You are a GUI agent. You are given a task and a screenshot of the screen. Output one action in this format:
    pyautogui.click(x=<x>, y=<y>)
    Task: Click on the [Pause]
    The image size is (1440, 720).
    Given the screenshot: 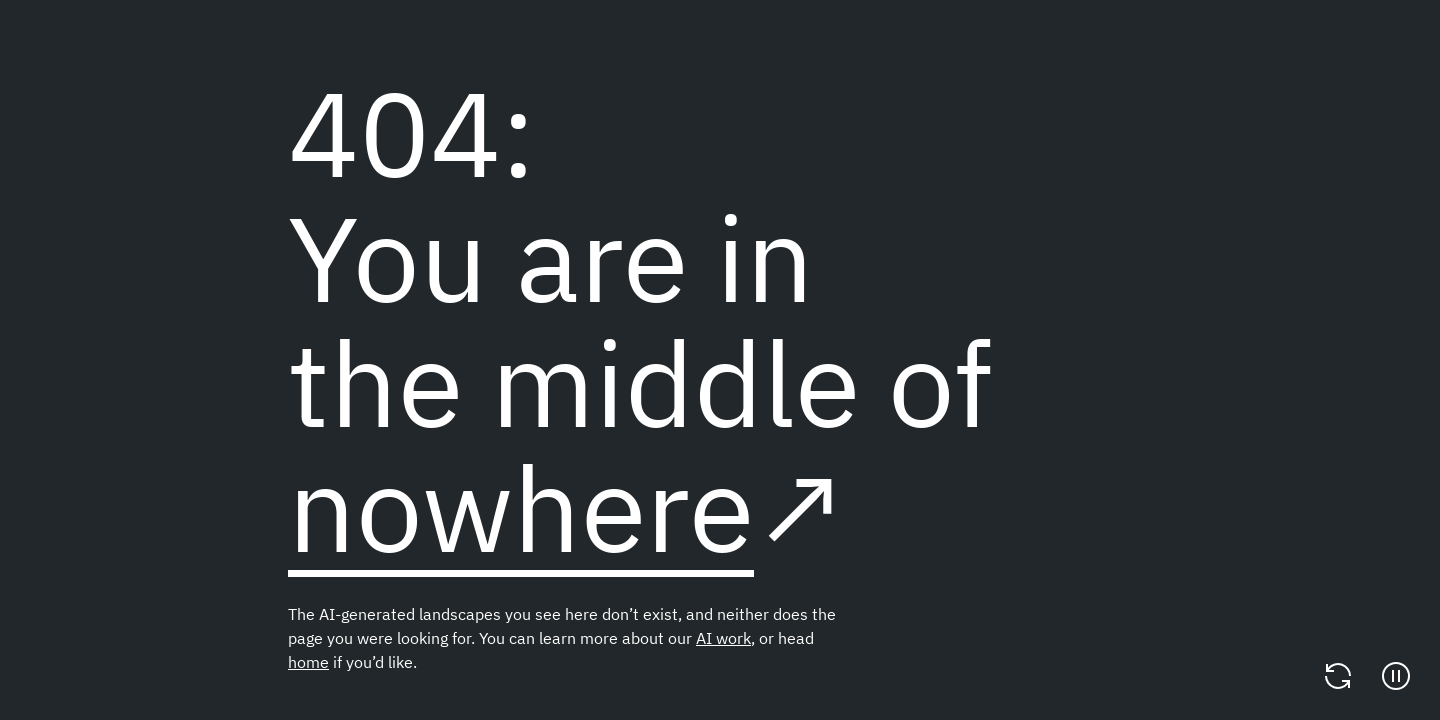 What is the action you would take?
    pyautogui.click(x=1396, y=676)
    